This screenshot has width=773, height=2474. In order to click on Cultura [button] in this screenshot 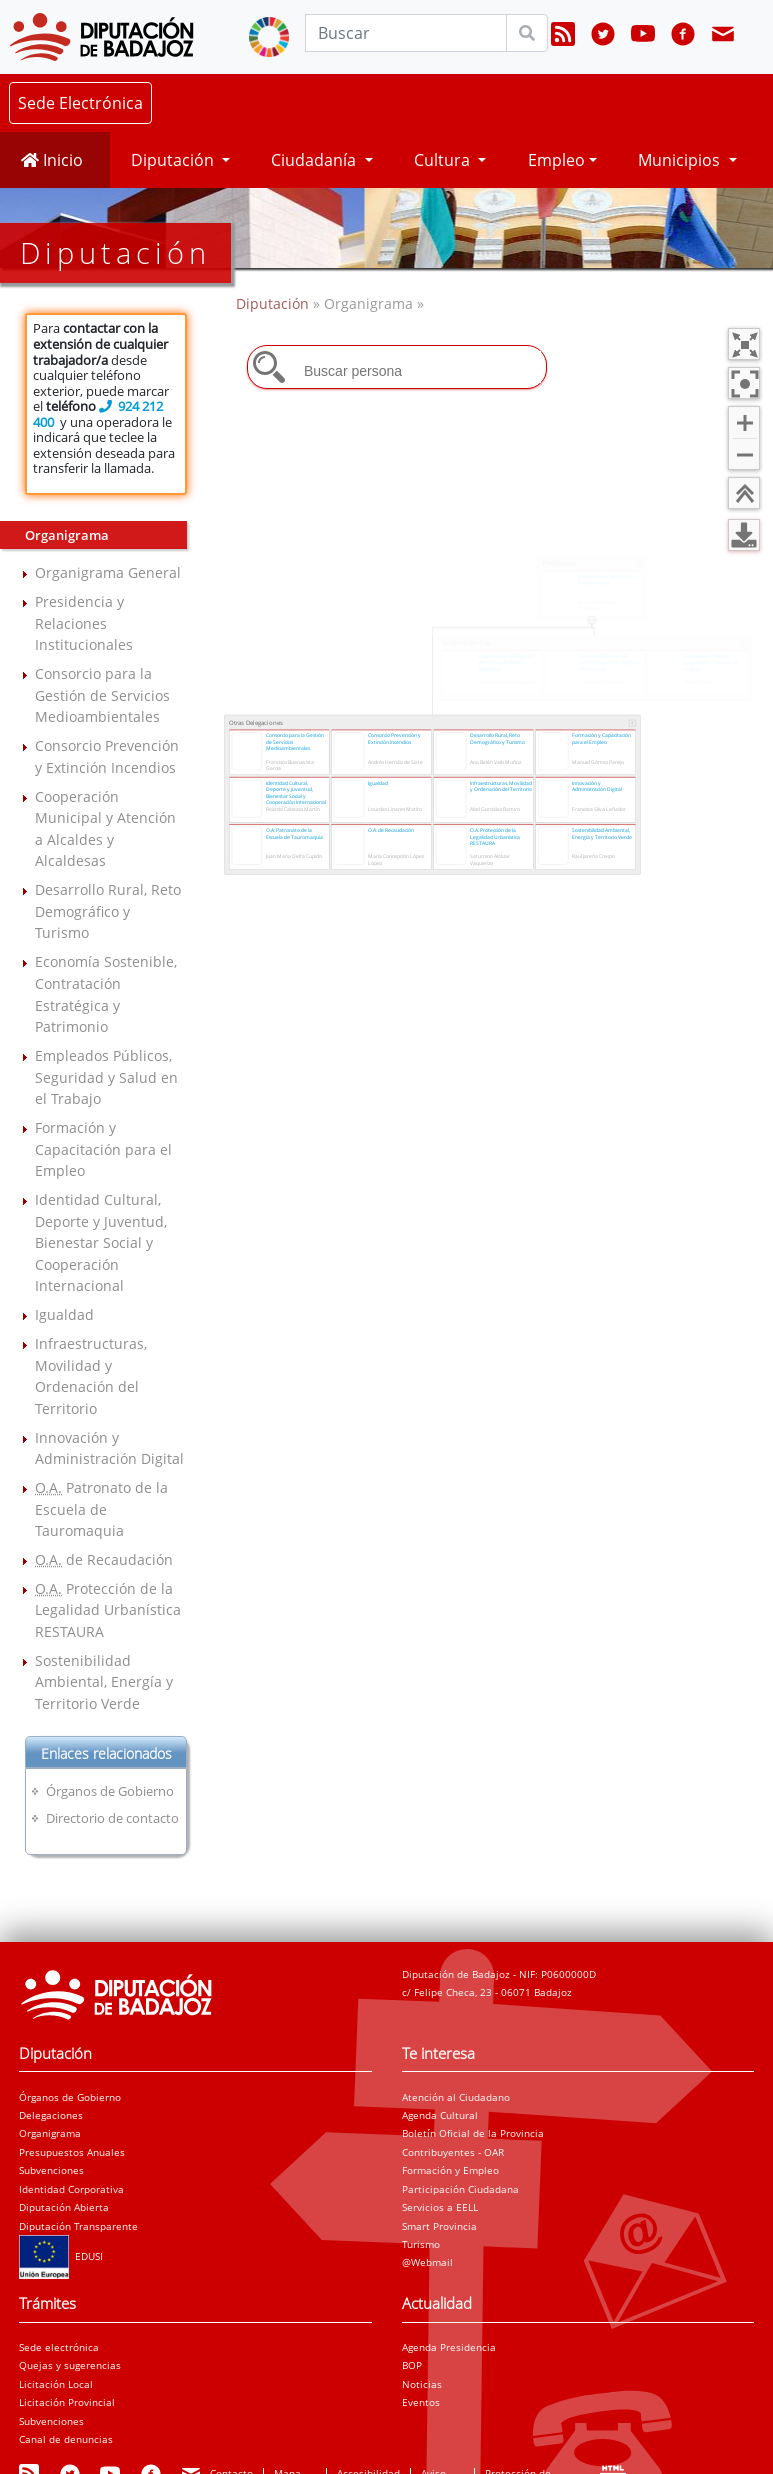, I will do `click(444, 160)`.